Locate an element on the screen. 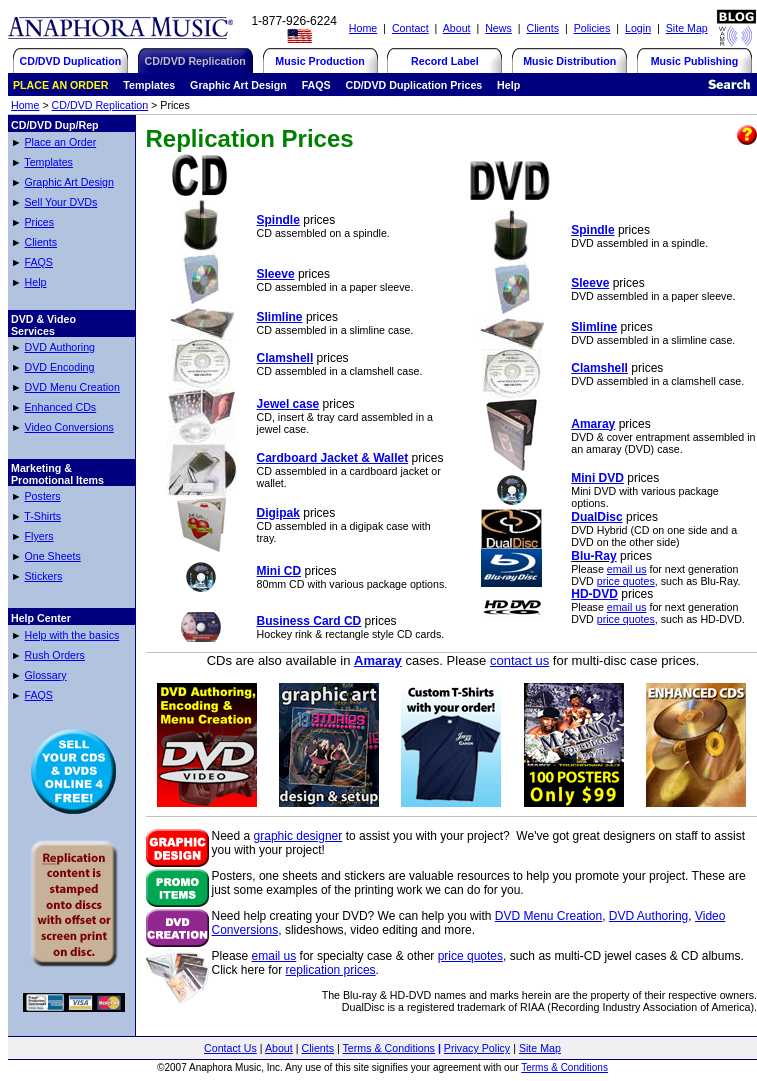 This screenshot has height=1081, width=757. DVD Menu Creation is located at coordinates (72, 387).